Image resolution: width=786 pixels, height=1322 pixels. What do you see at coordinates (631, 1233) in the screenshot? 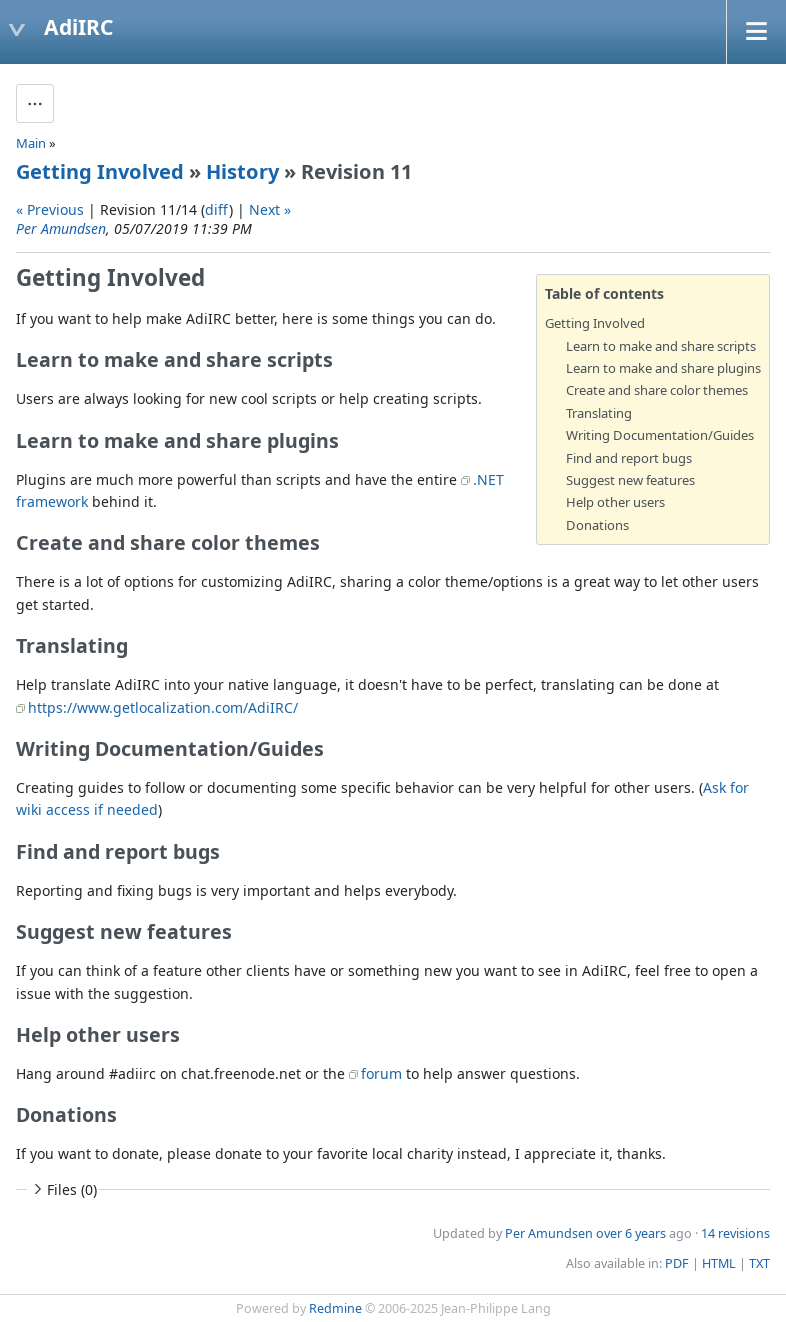
I see `over 6 years` at bounding box center [631, 1233].